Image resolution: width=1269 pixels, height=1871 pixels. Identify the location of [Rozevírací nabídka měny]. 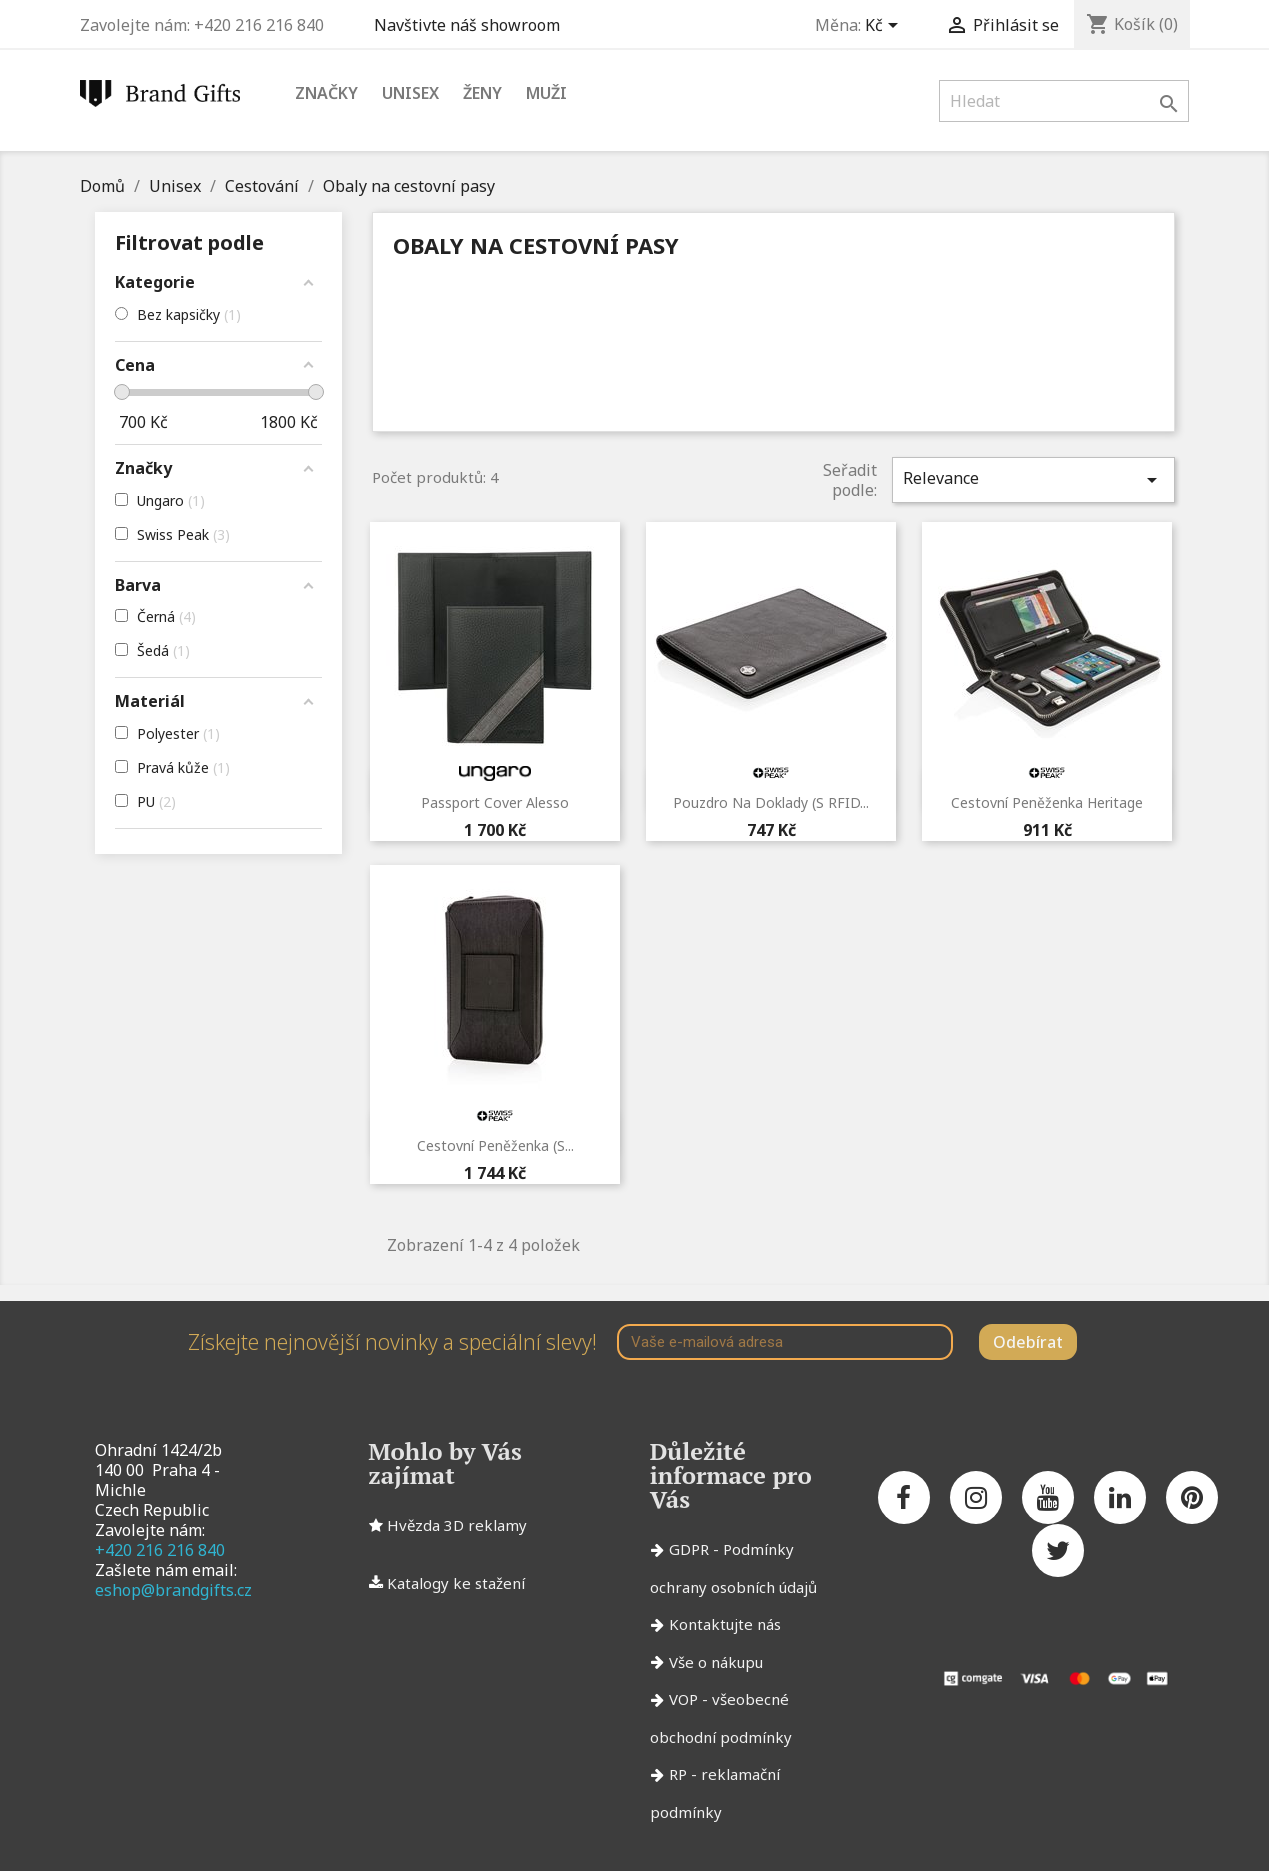
(885, 27).